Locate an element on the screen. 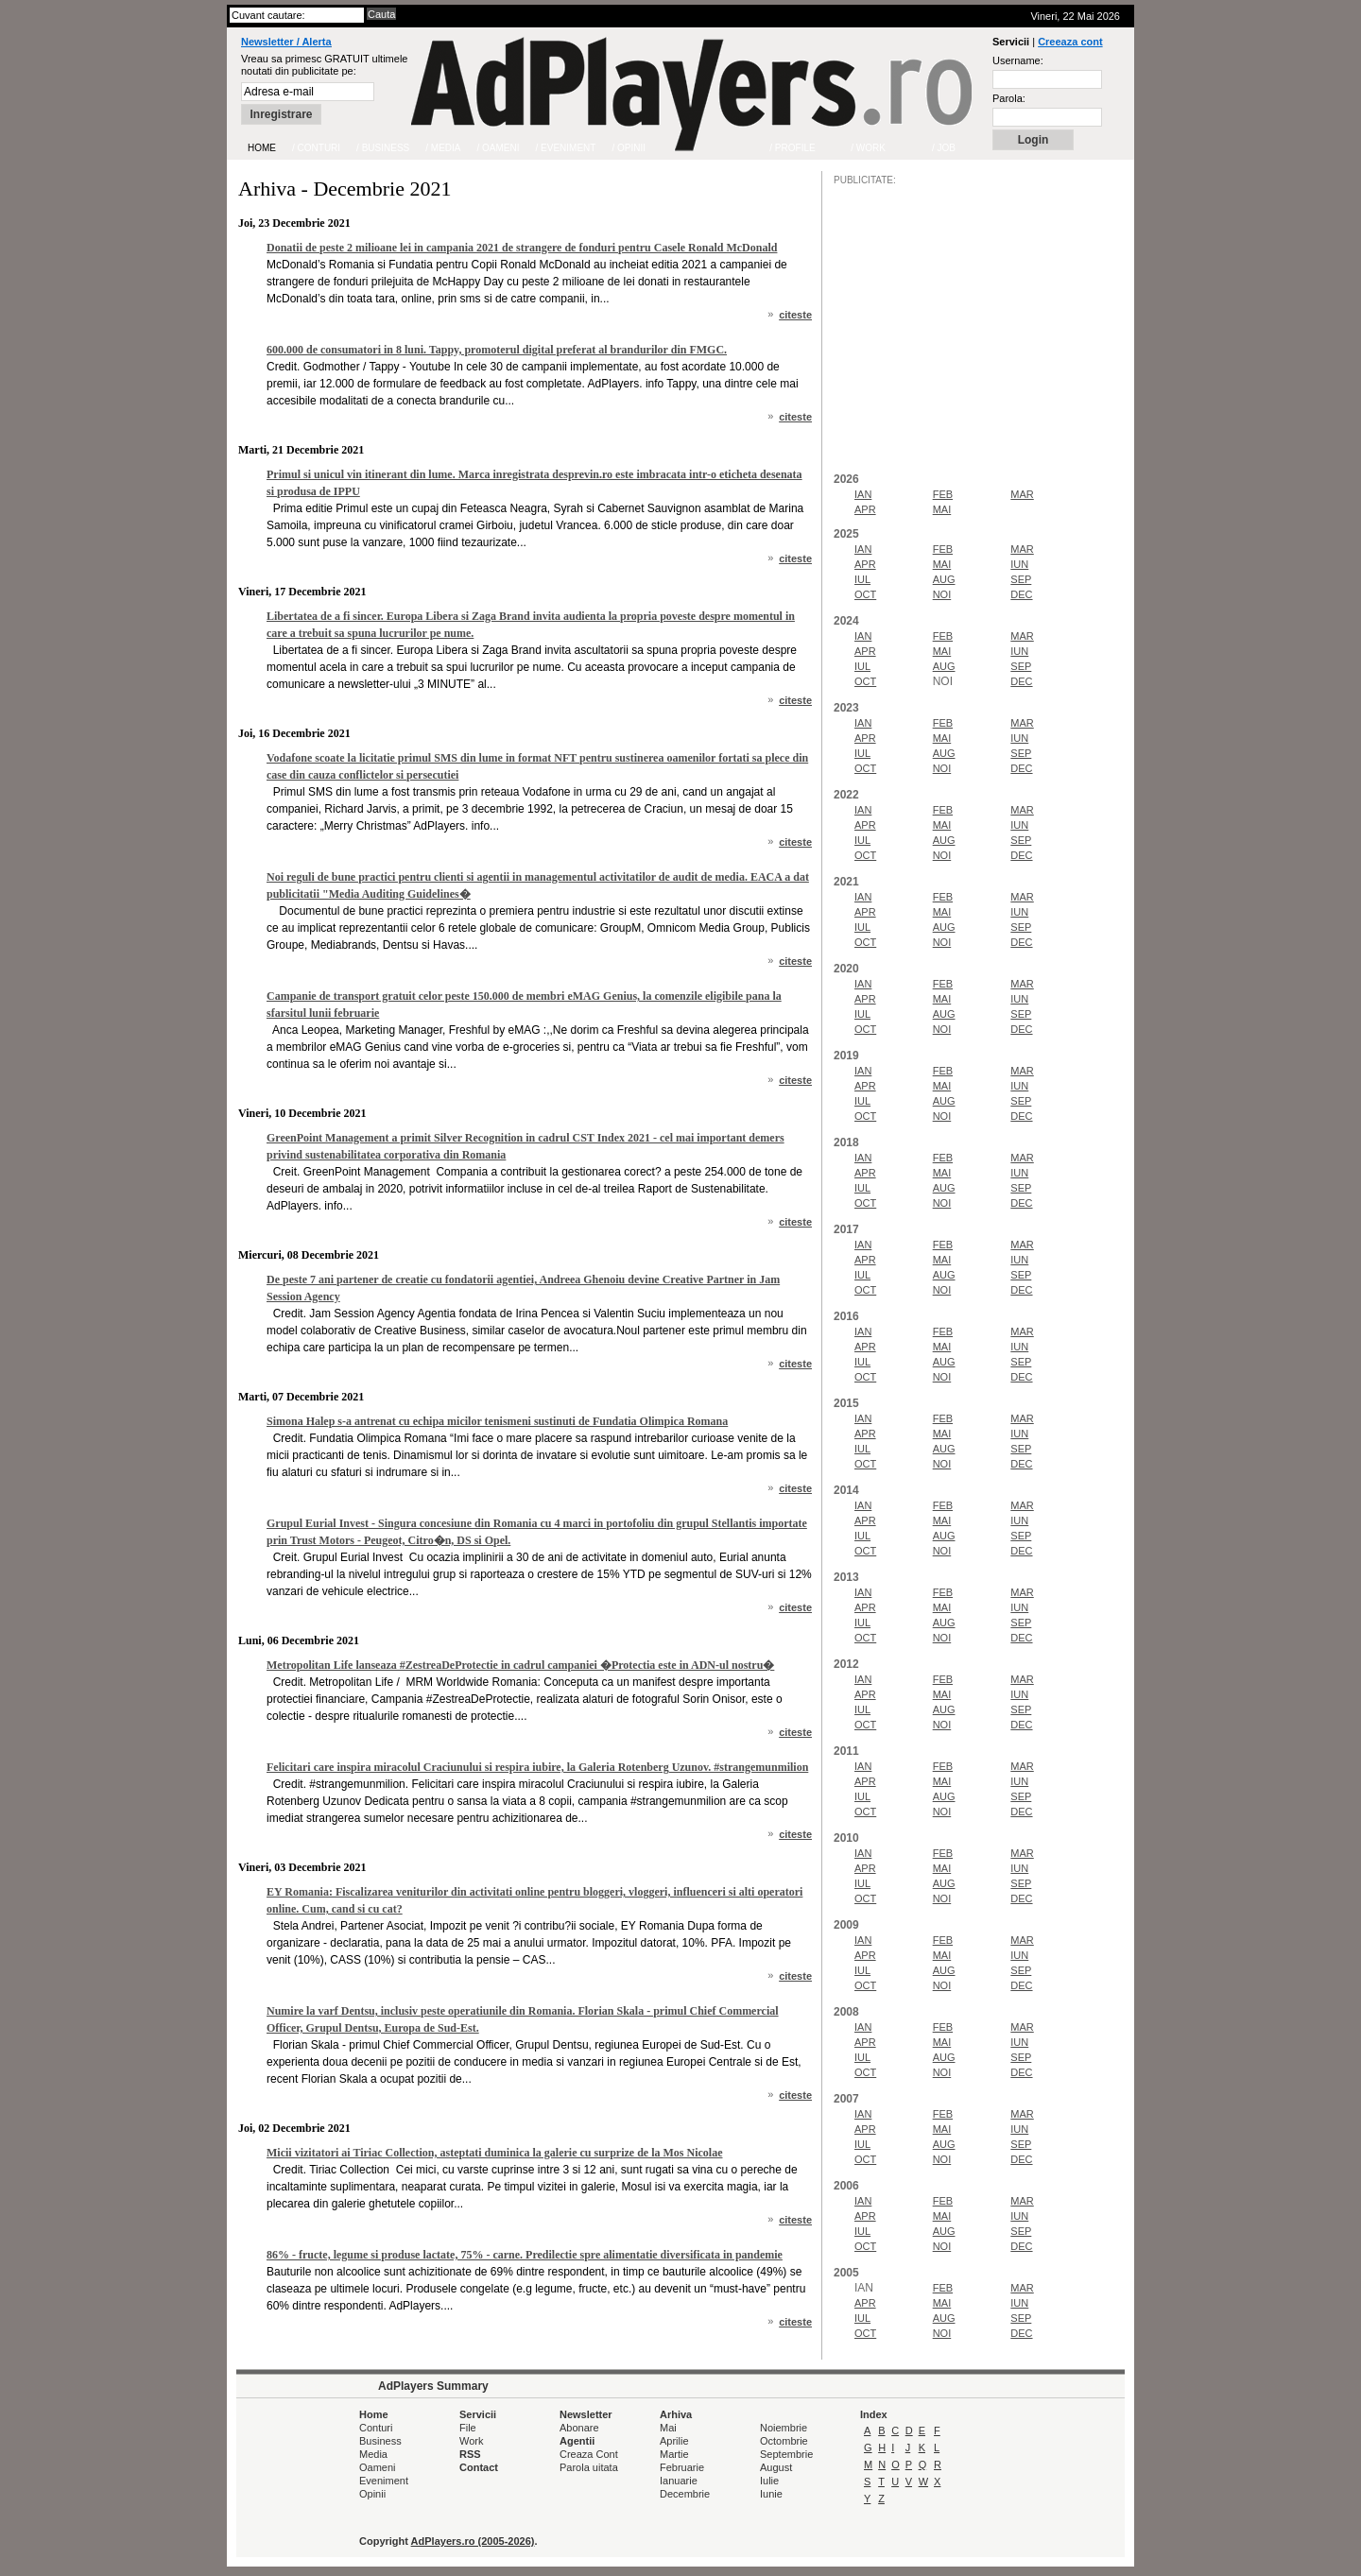 This screenshot has width=1361, height=2576. Ianuarie is located at coordinates (679, 2480).